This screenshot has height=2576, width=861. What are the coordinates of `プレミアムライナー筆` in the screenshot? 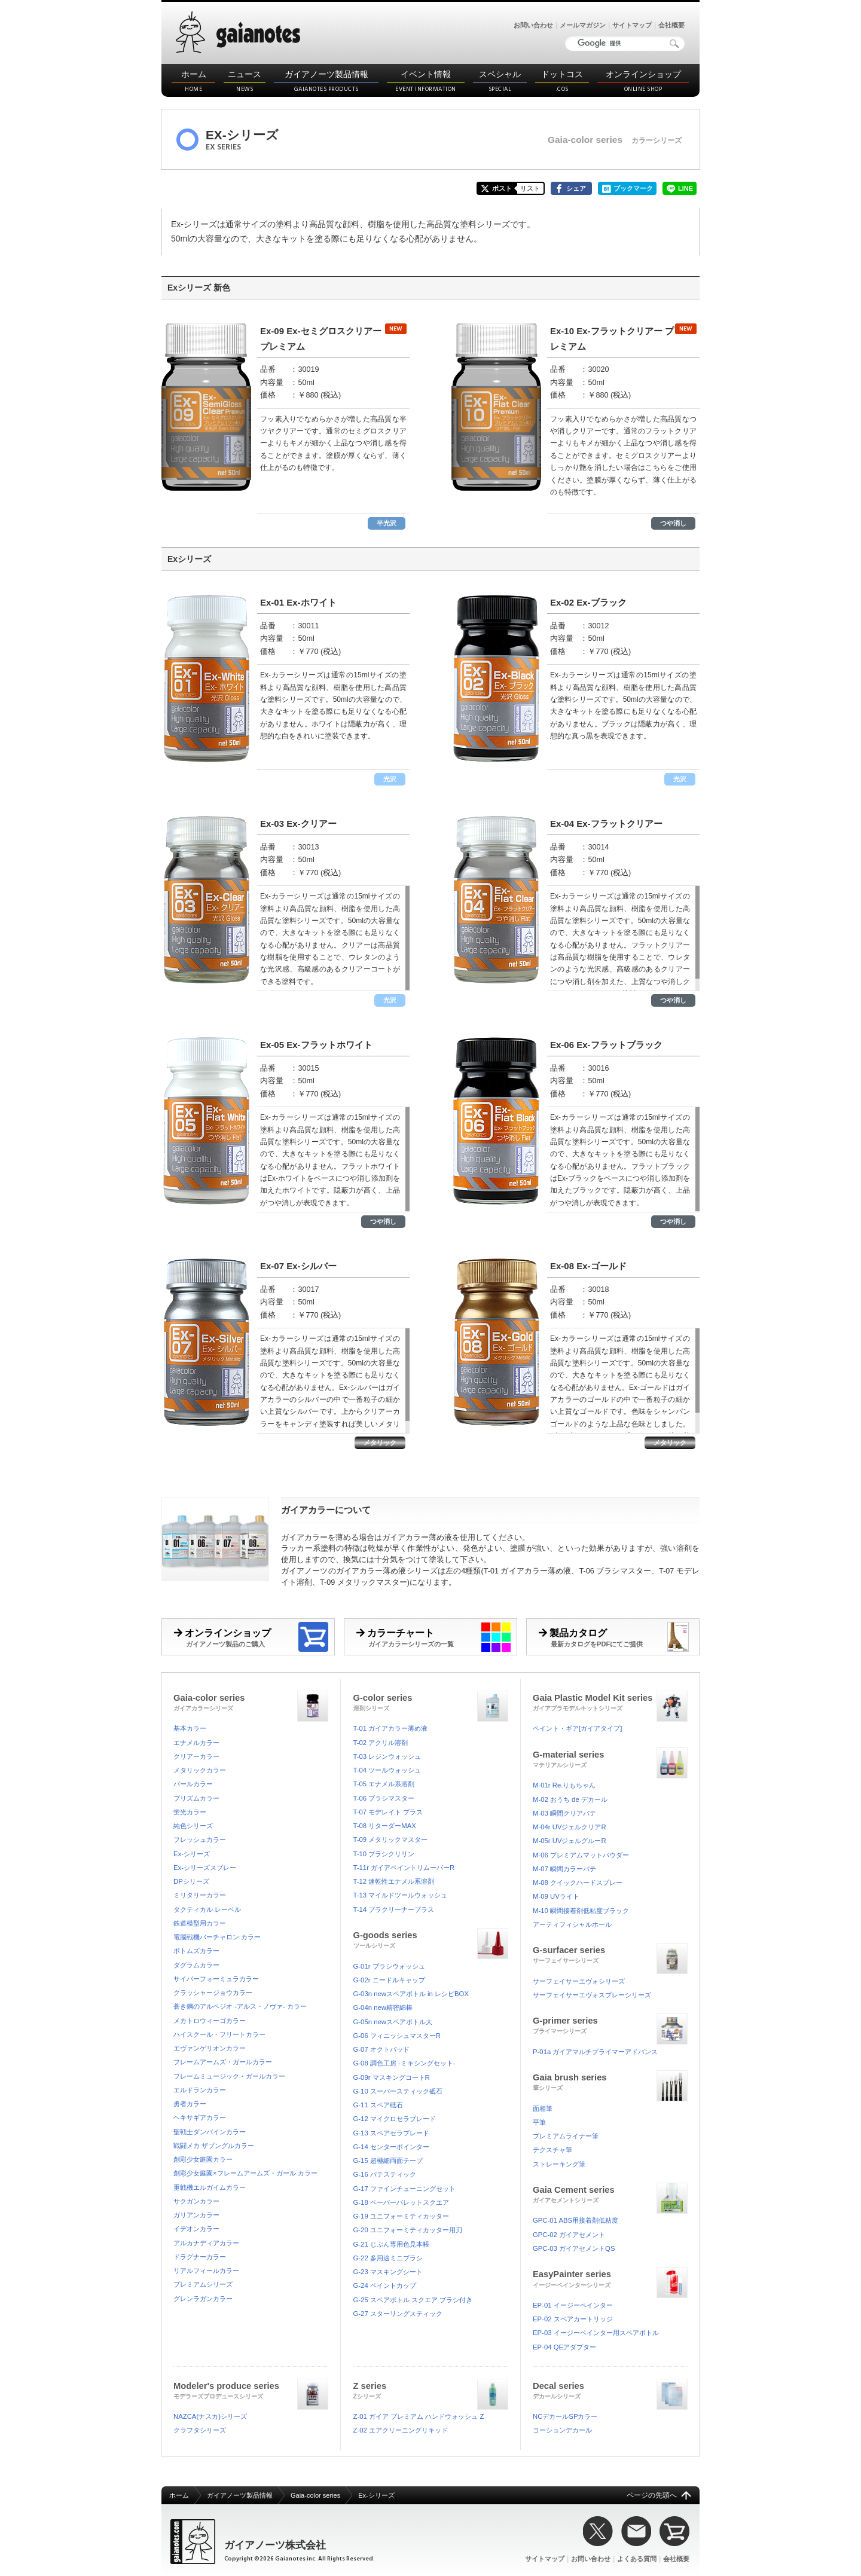 It's located at (566, 2136).